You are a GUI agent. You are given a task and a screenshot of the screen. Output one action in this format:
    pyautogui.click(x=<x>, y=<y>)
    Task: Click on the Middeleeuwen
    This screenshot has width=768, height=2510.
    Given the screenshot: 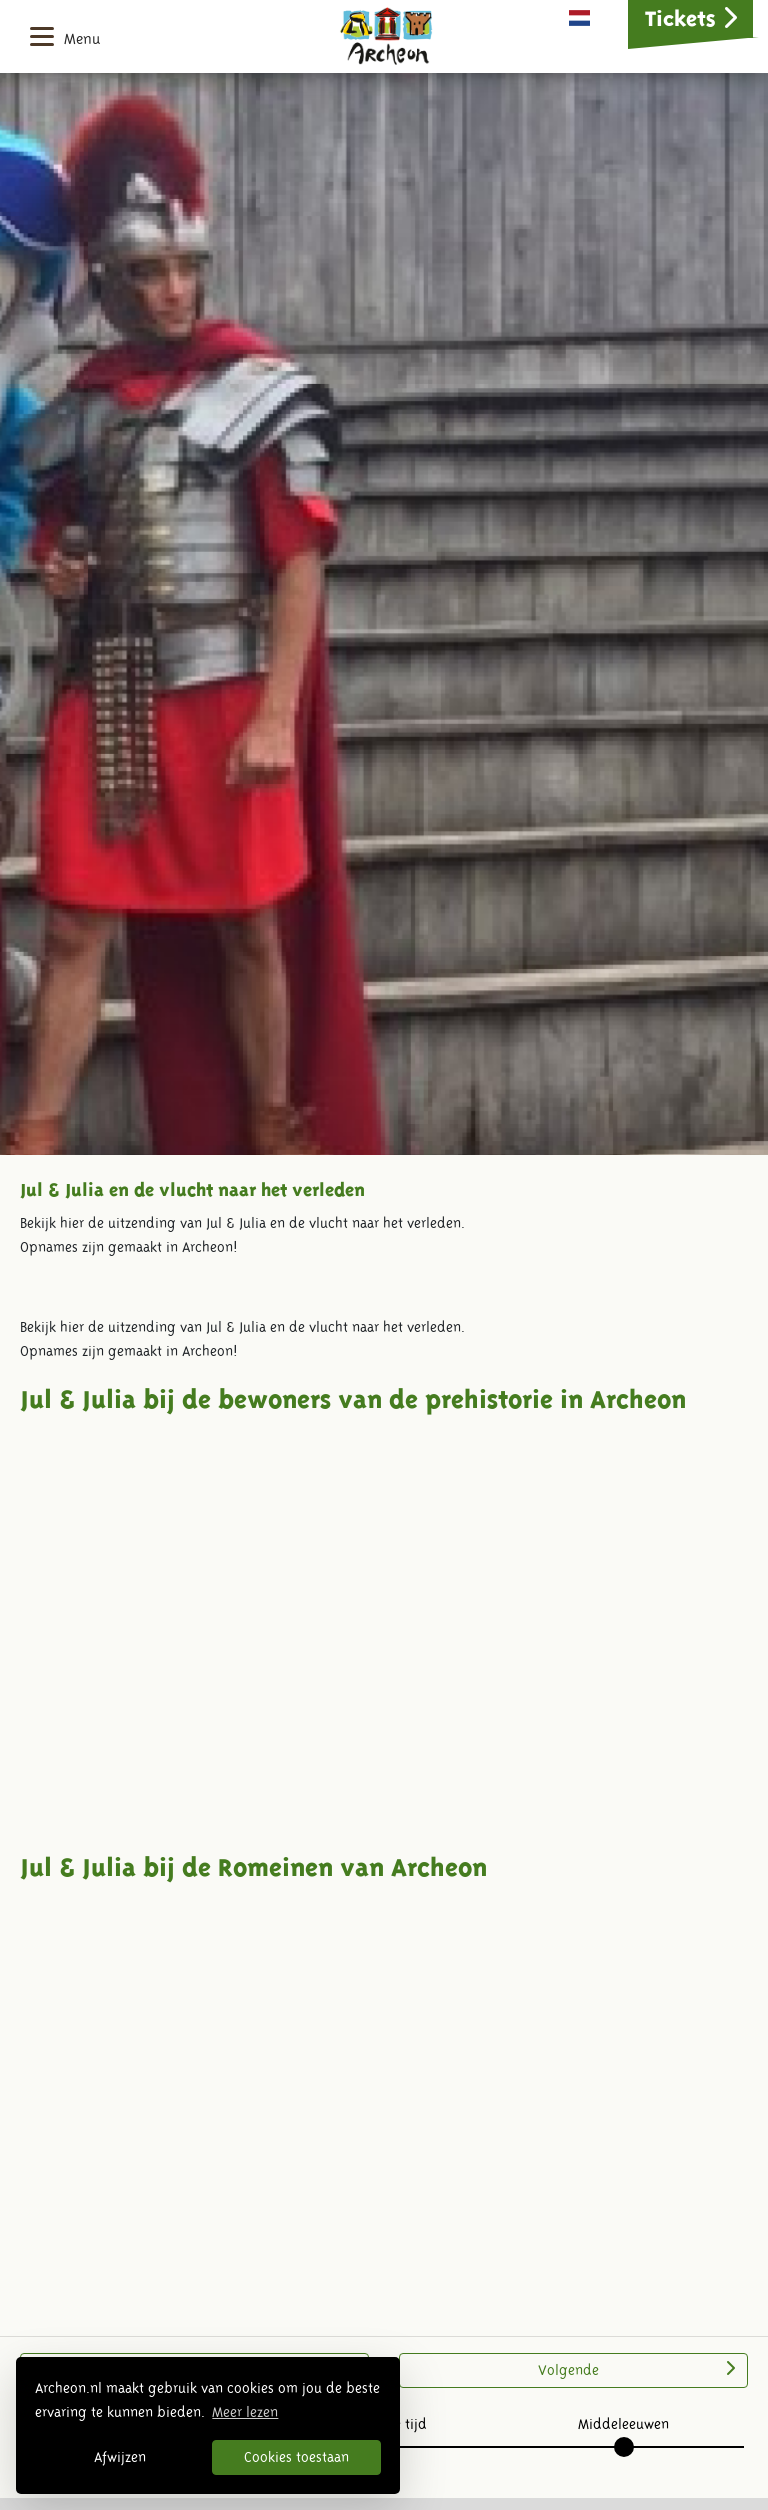 What is the action you would take?
    pyautogui.click(x=623, y=2424)
    